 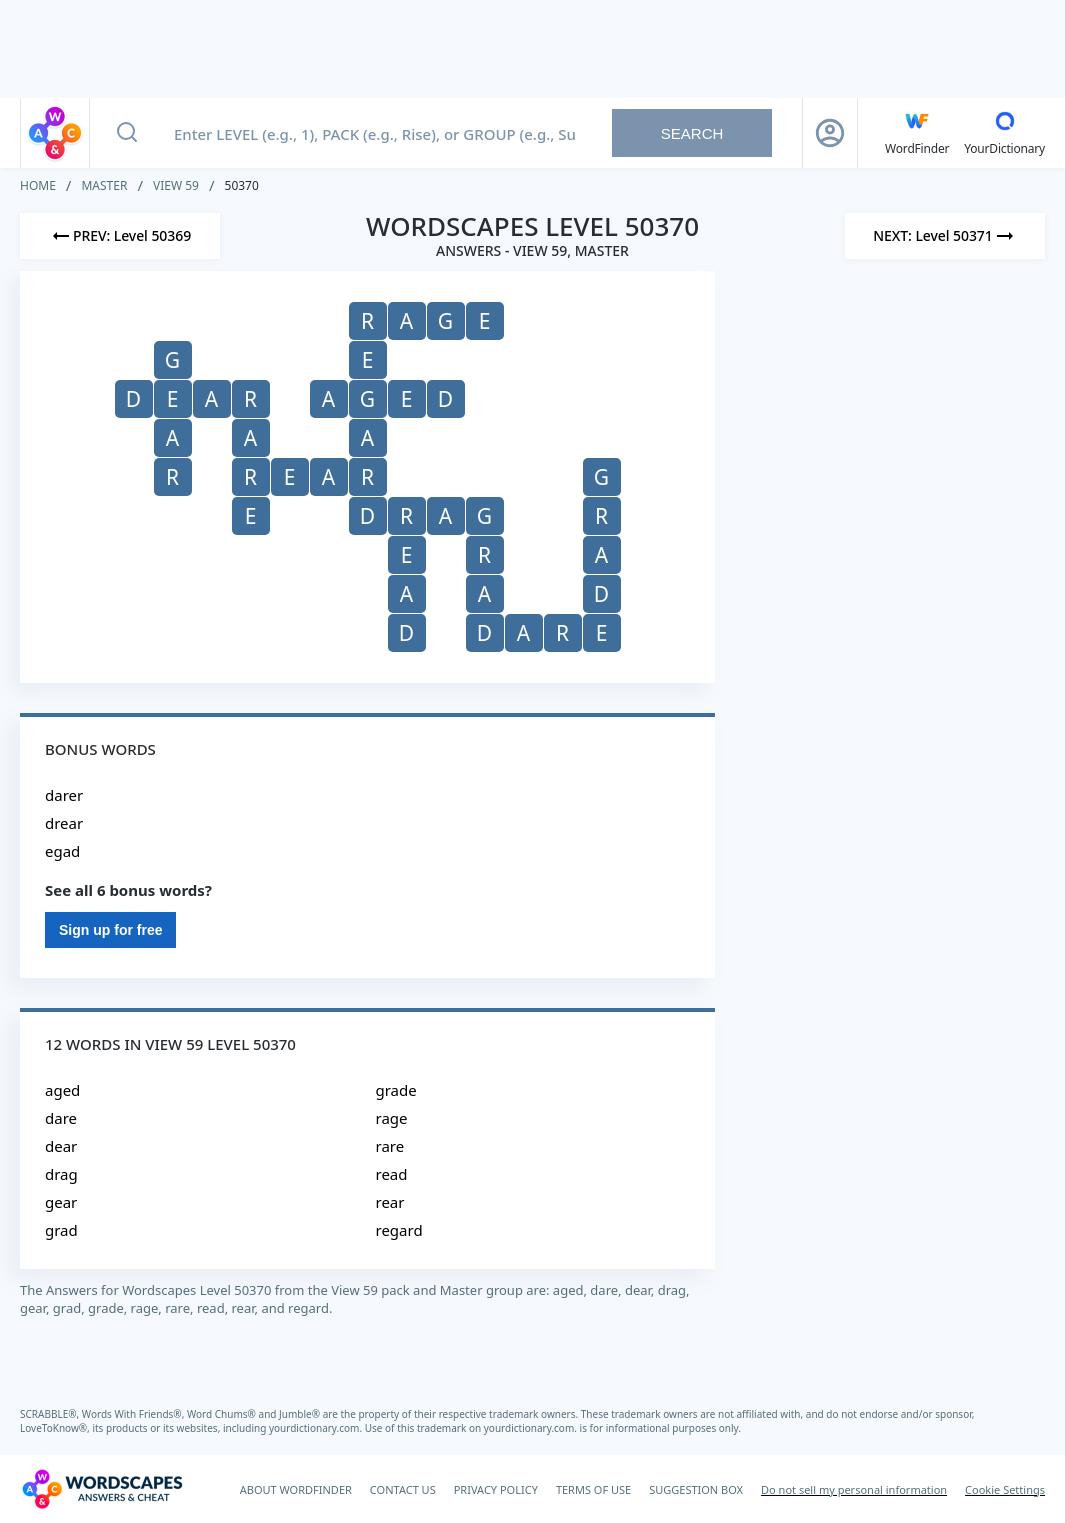 What do you see at coordinates (102, 1489) in the screenshot?
I see `[Wordscapes Answers & Cheat]` at bounding box center [102, 1489].